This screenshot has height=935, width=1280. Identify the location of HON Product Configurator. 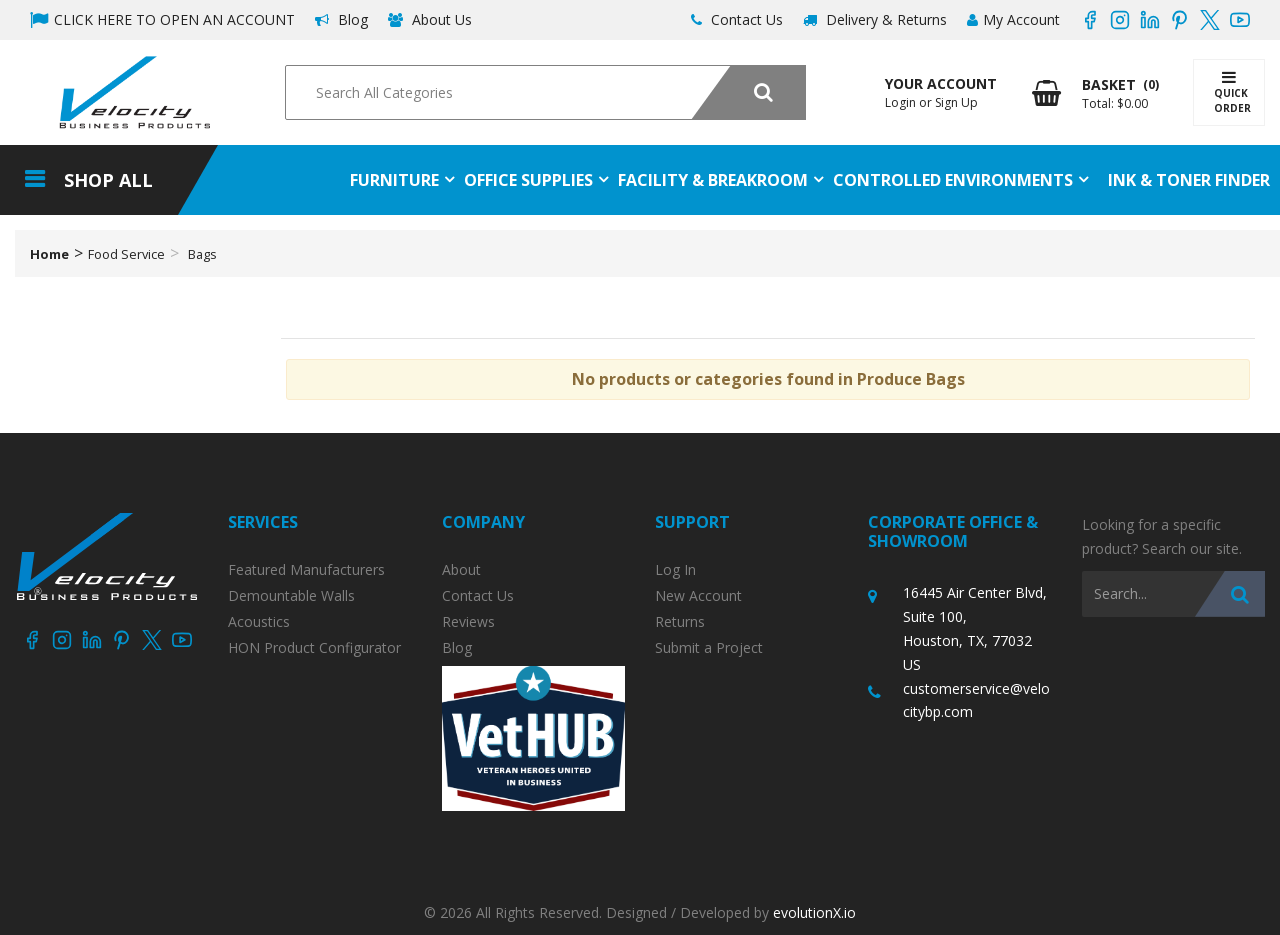
(314, 648).